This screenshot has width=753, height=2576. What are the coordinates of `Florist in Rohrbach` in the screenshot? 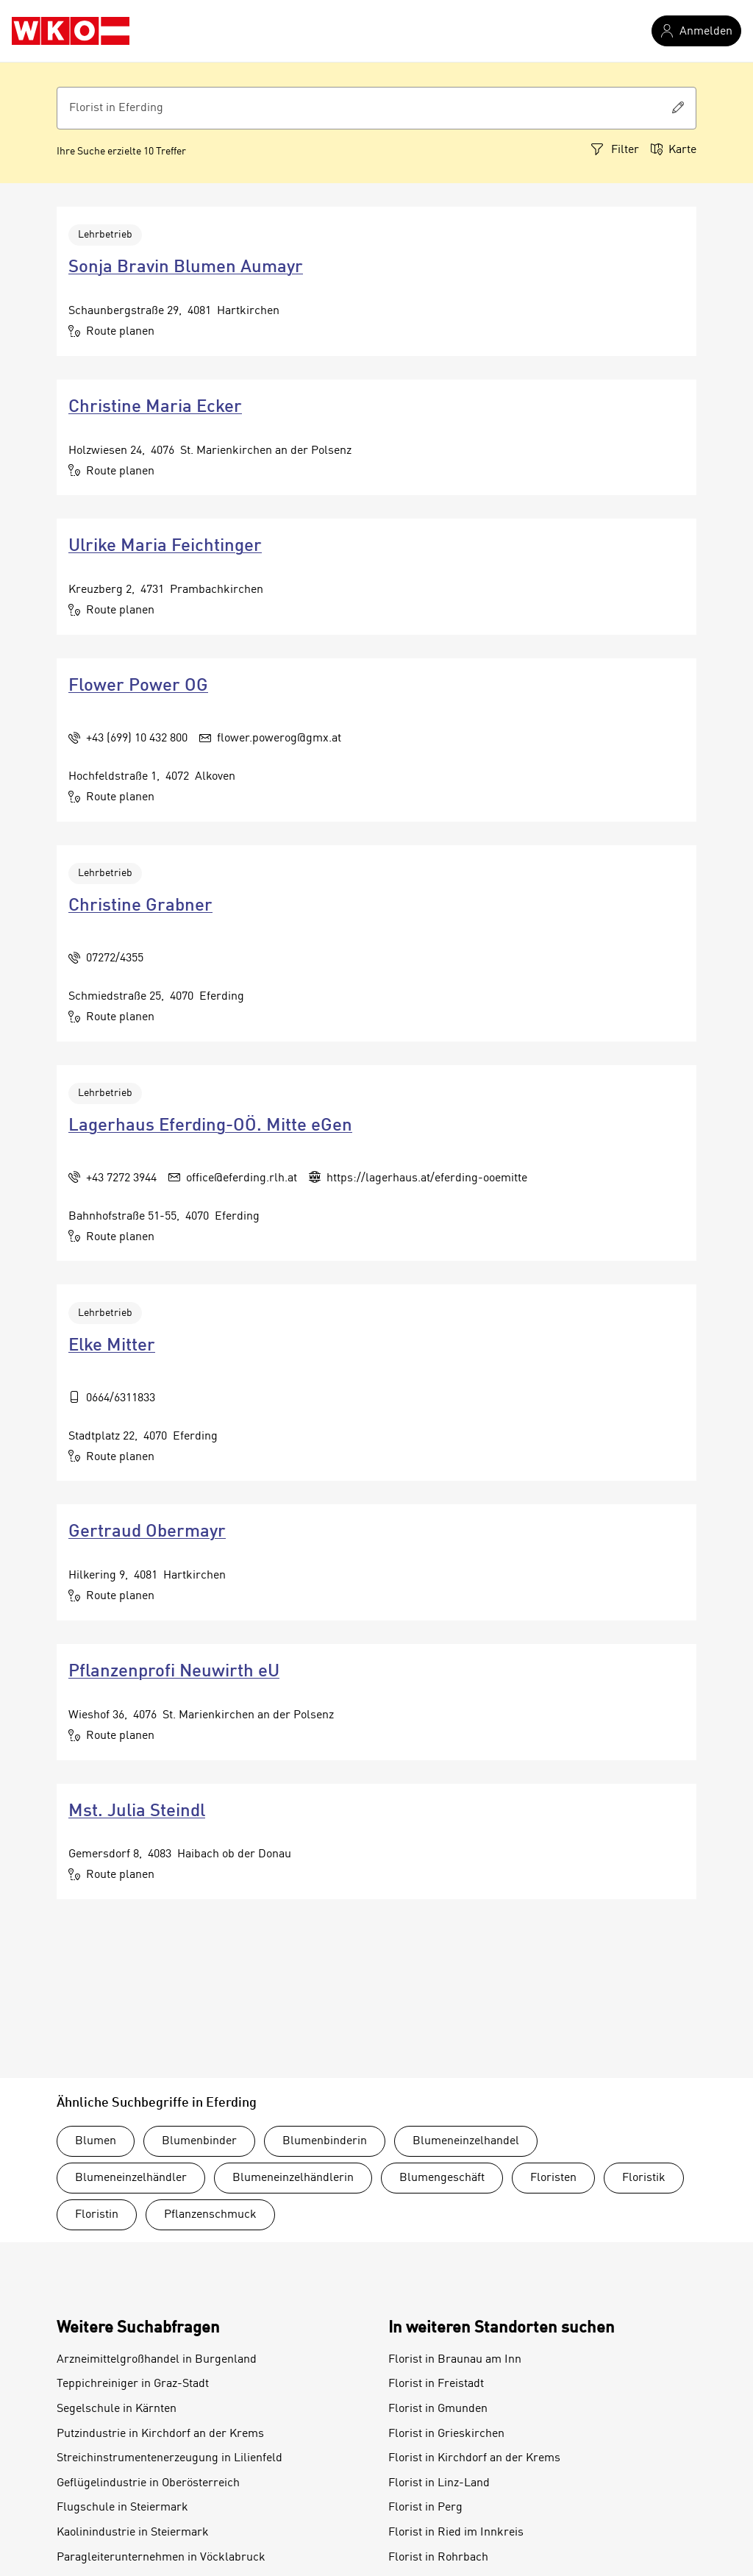 It's located at (438, 2557).